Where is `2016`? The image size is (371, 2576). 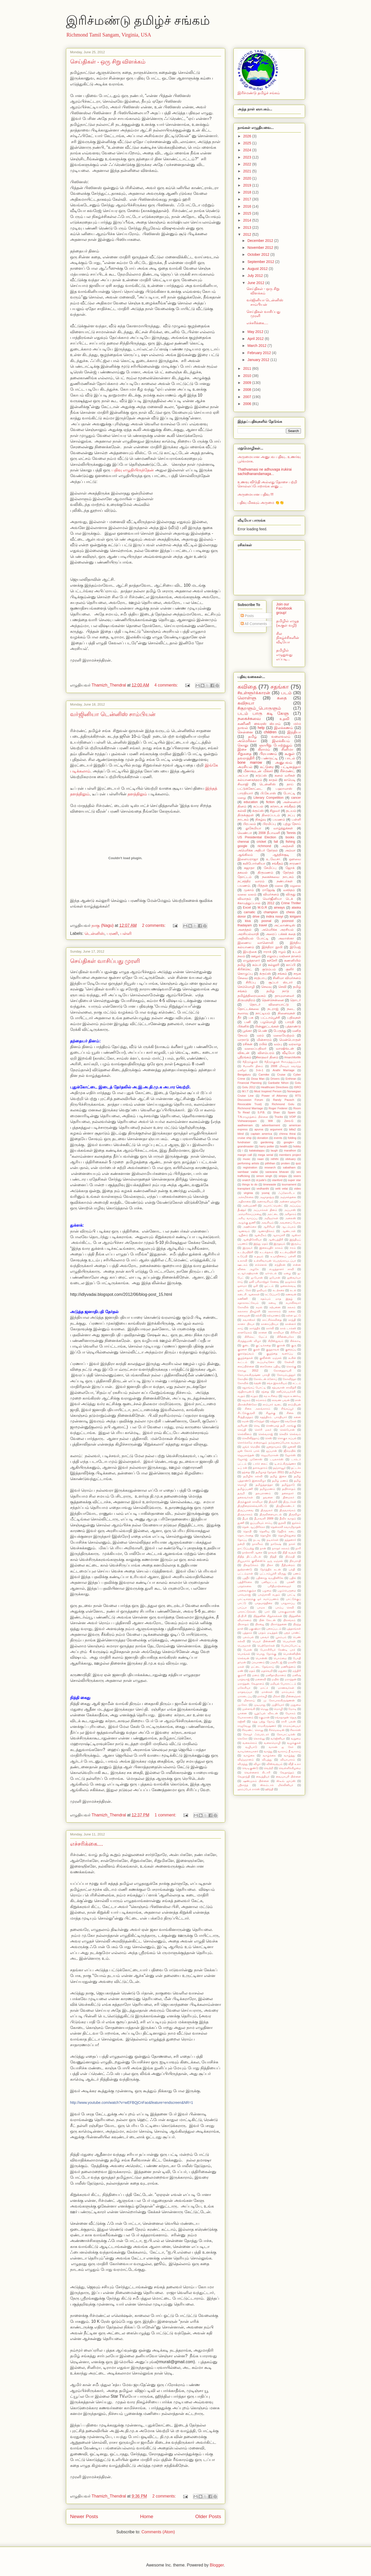 2016 is located at coordinates (247, 206).